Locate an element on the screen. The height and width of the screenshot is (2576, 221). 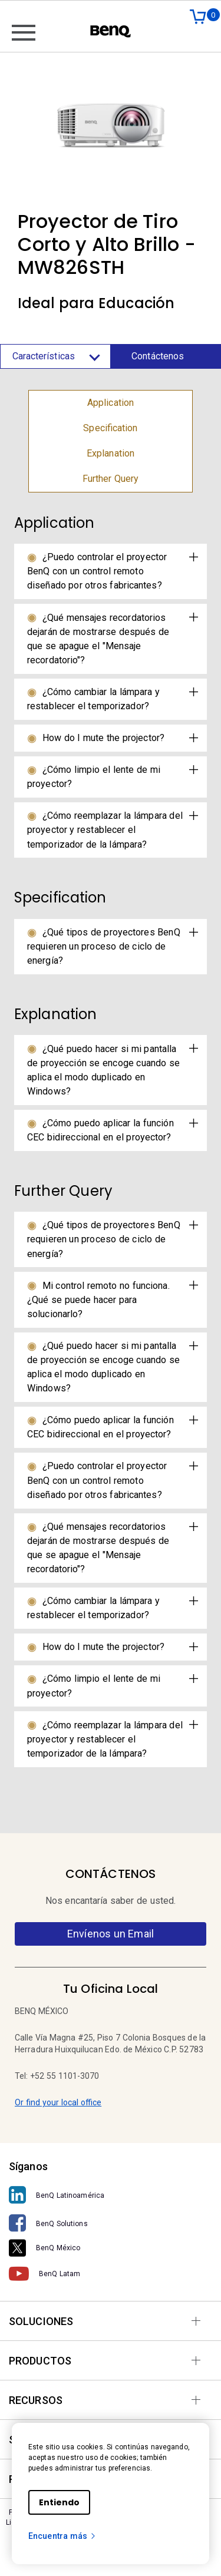
[BenQ México] is located at coordinates (110, 2248).